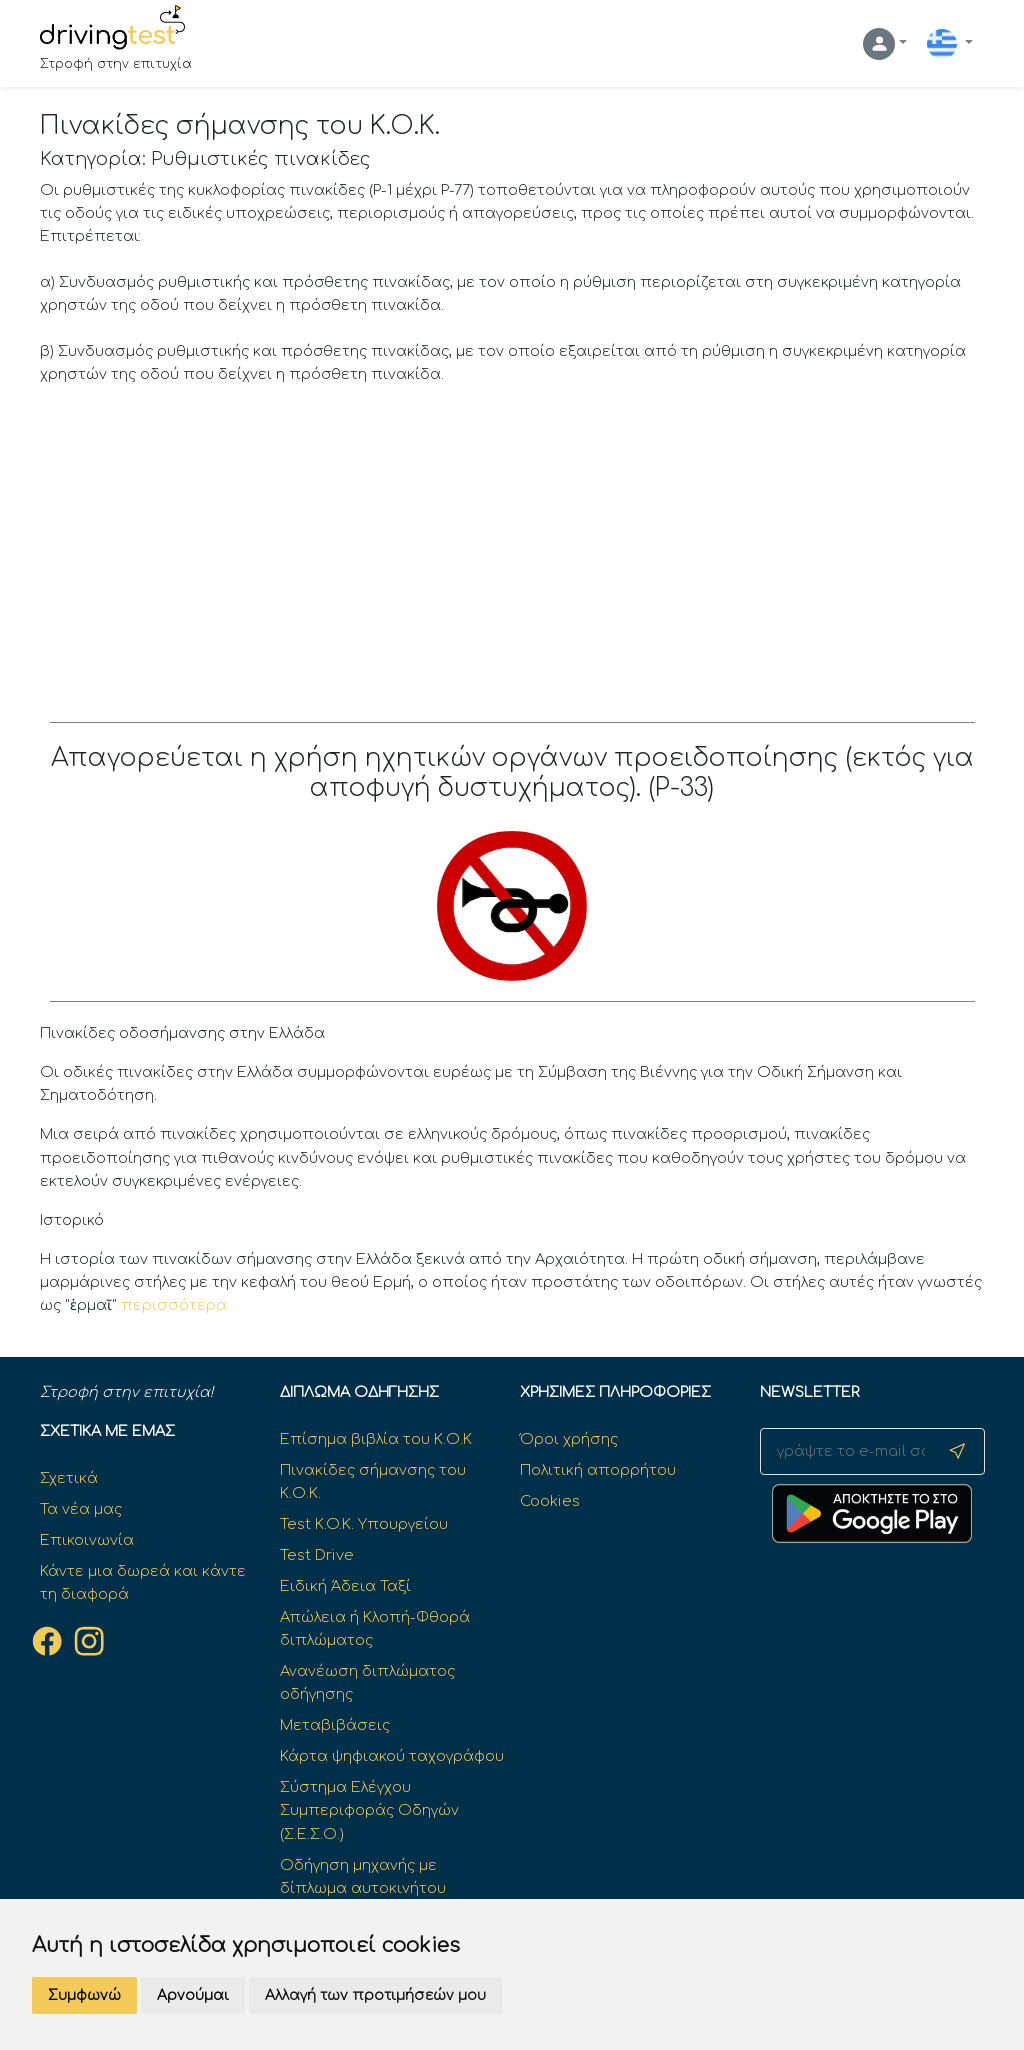 This screenshot has height=2050, width=1024. Describe the element at coordinates (550, 1501) in the screenshot. I see `Cookies` at that location.